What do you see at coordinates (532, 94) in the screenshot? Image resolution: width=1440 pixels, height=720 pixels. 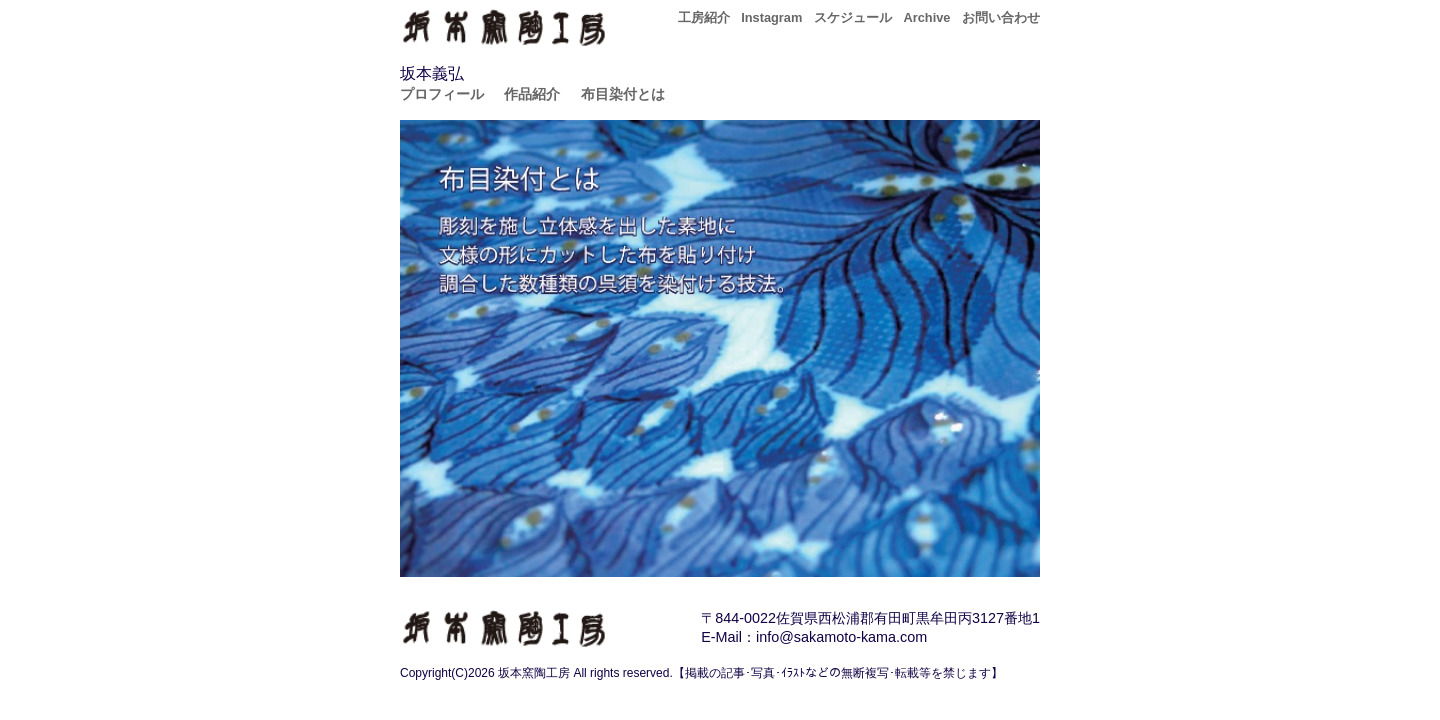 I see `作品紹介` at bounding box center [532, 94].